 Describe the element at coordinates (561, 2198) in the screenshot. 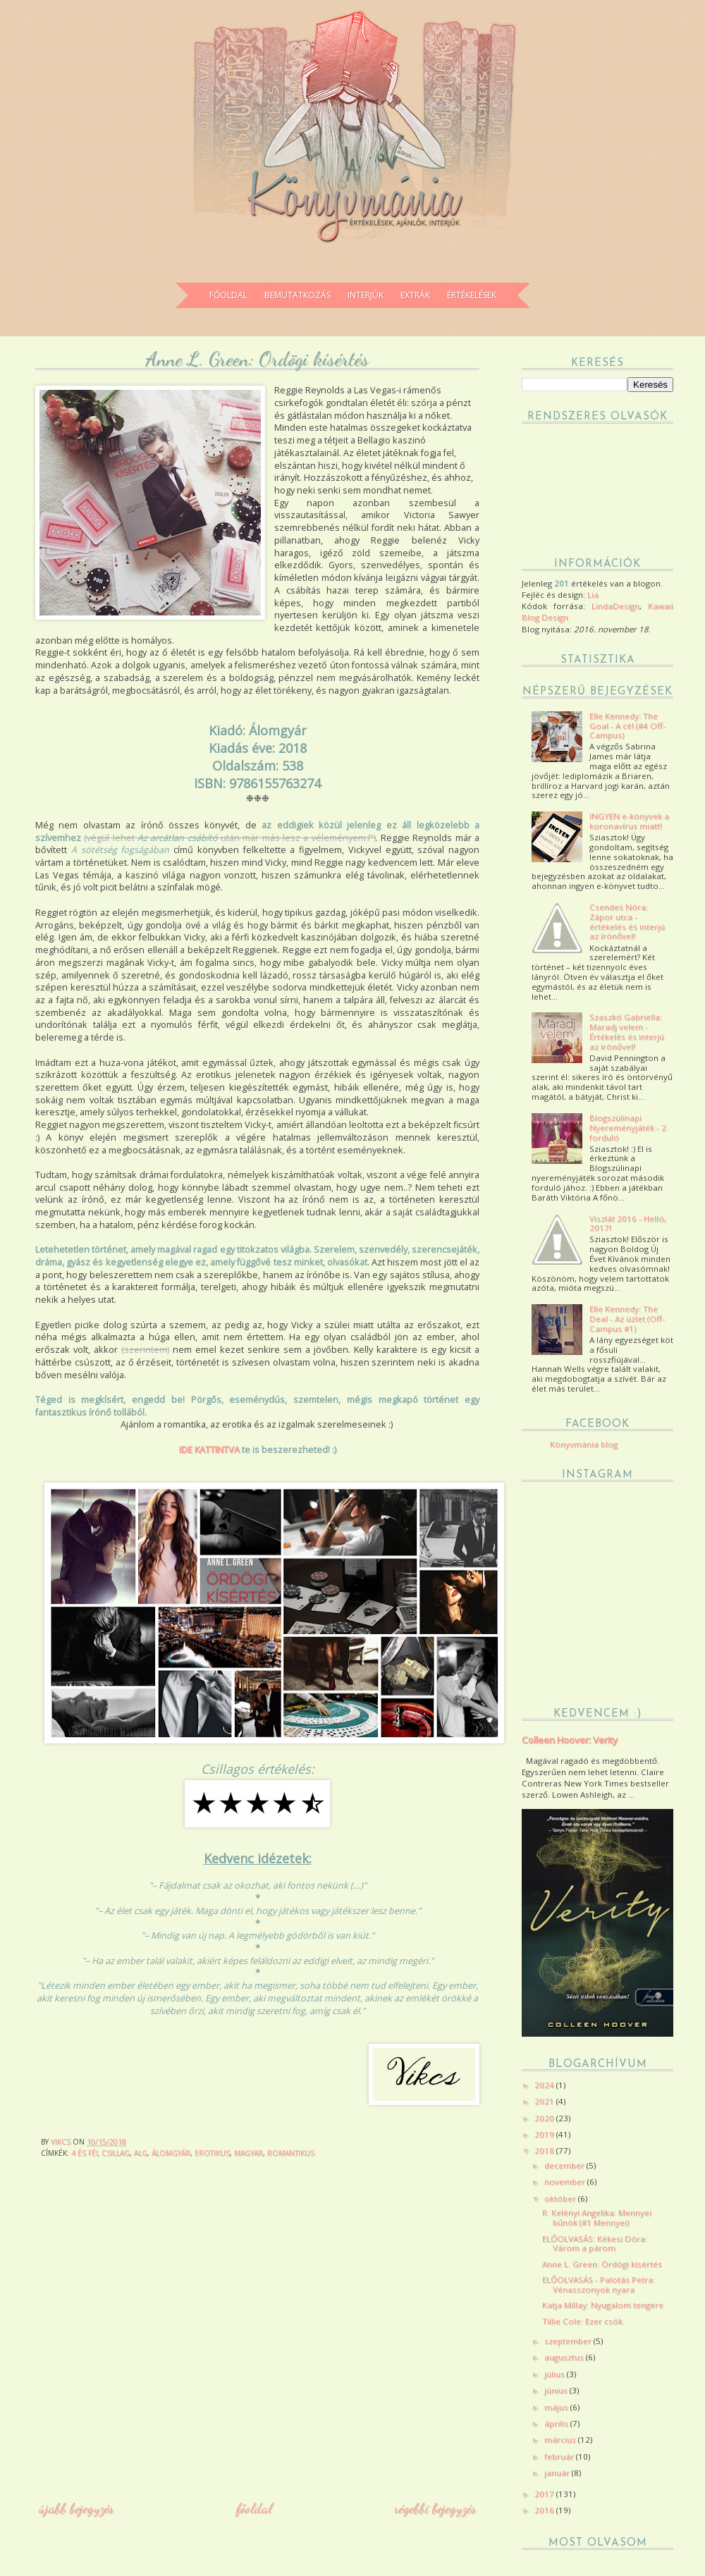

I see `október` at that location.